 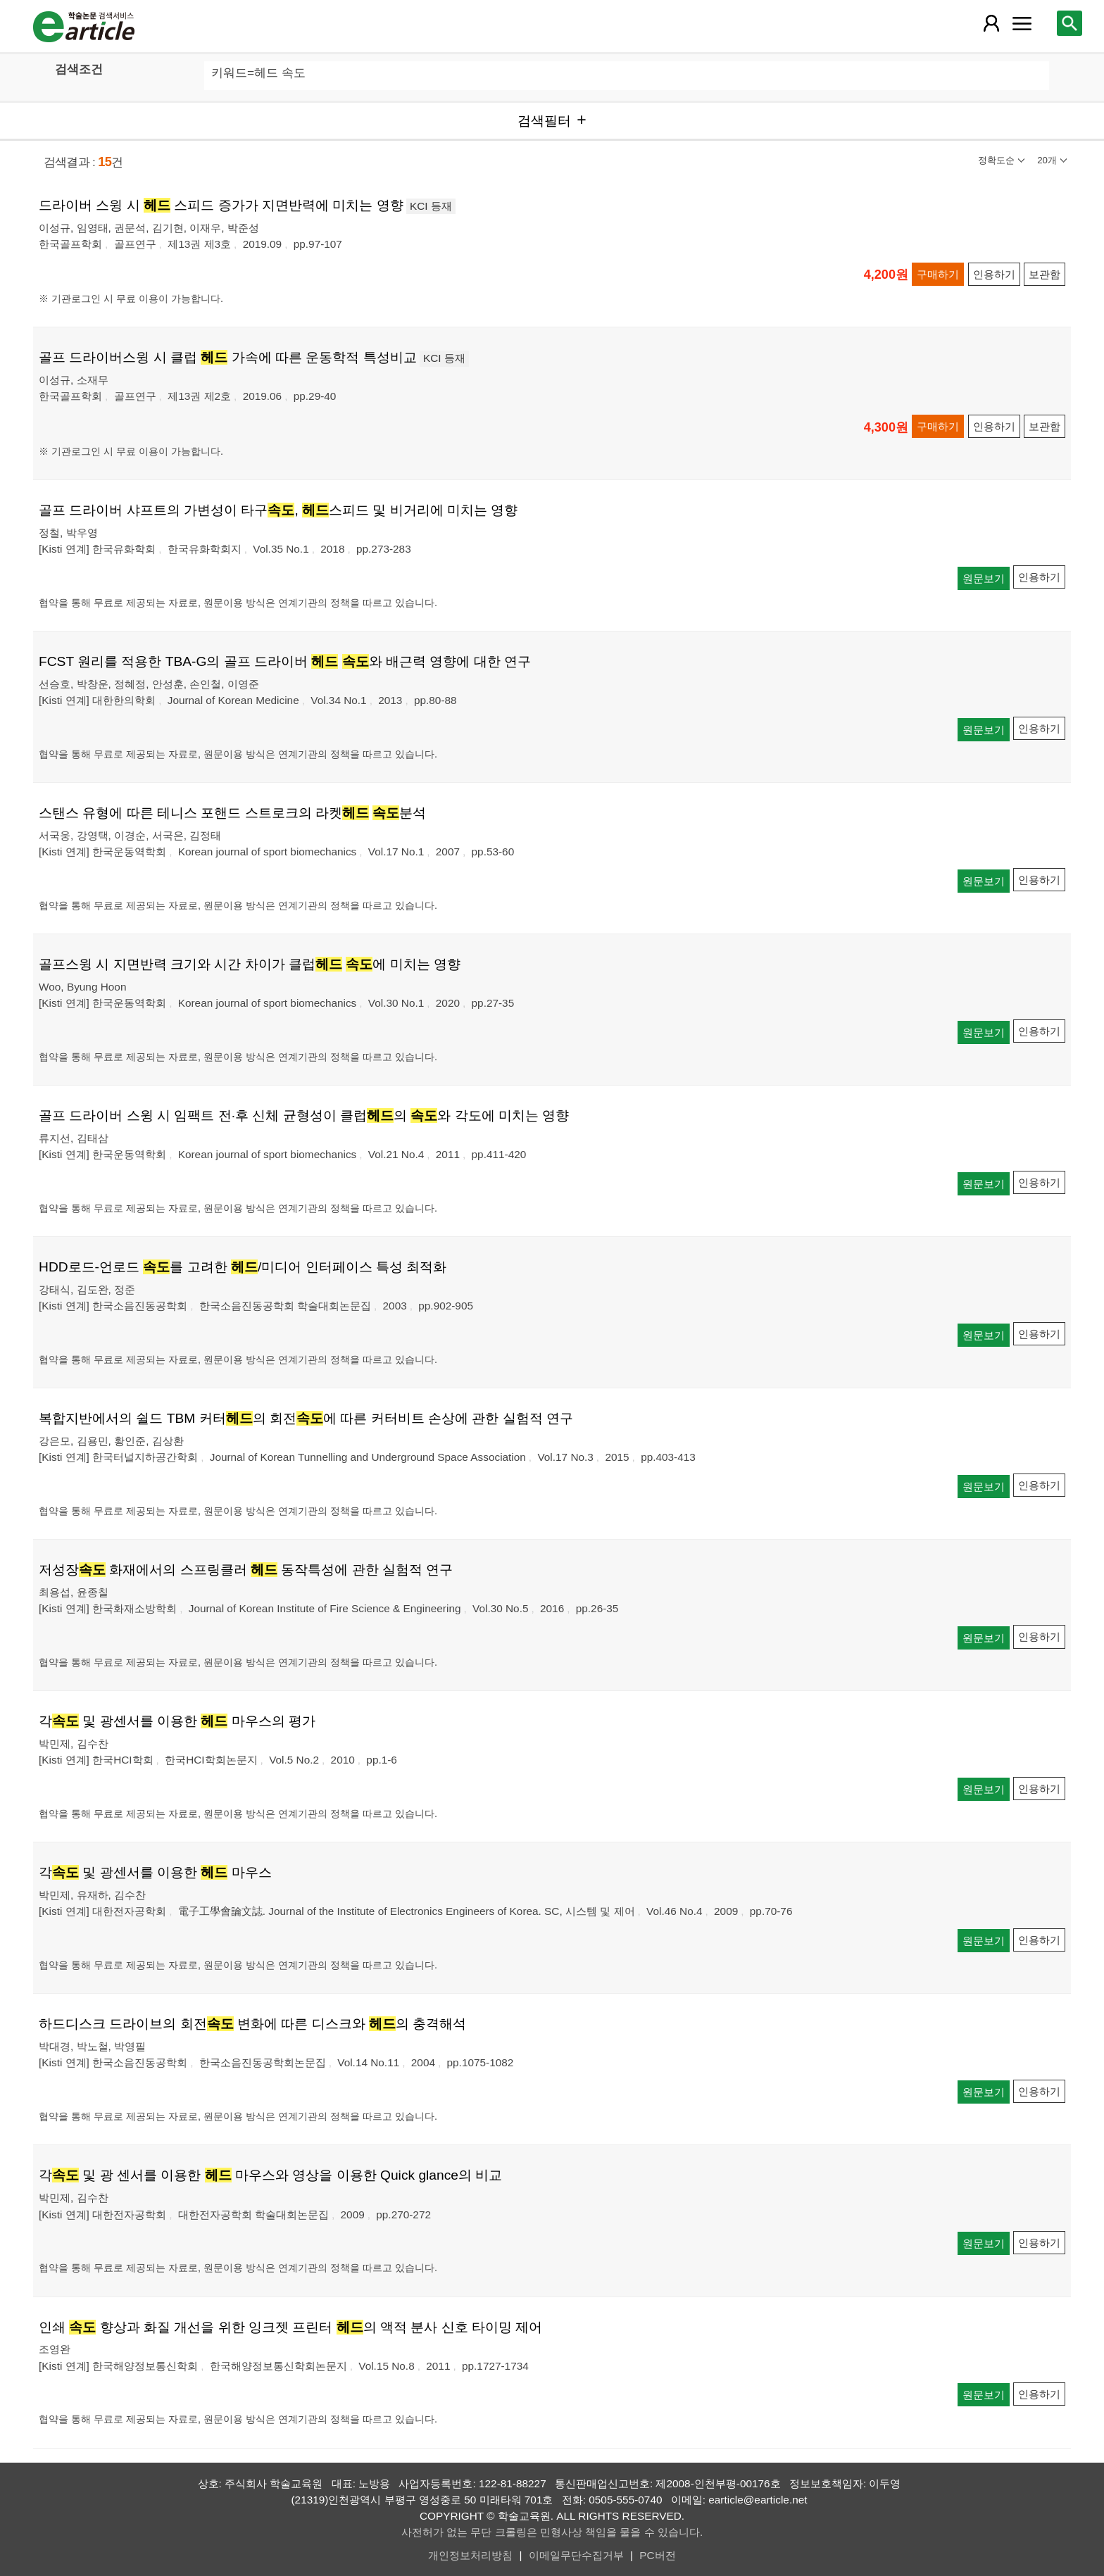 I want to click on 개인정보처리방침, so click(x=470, y=2555).